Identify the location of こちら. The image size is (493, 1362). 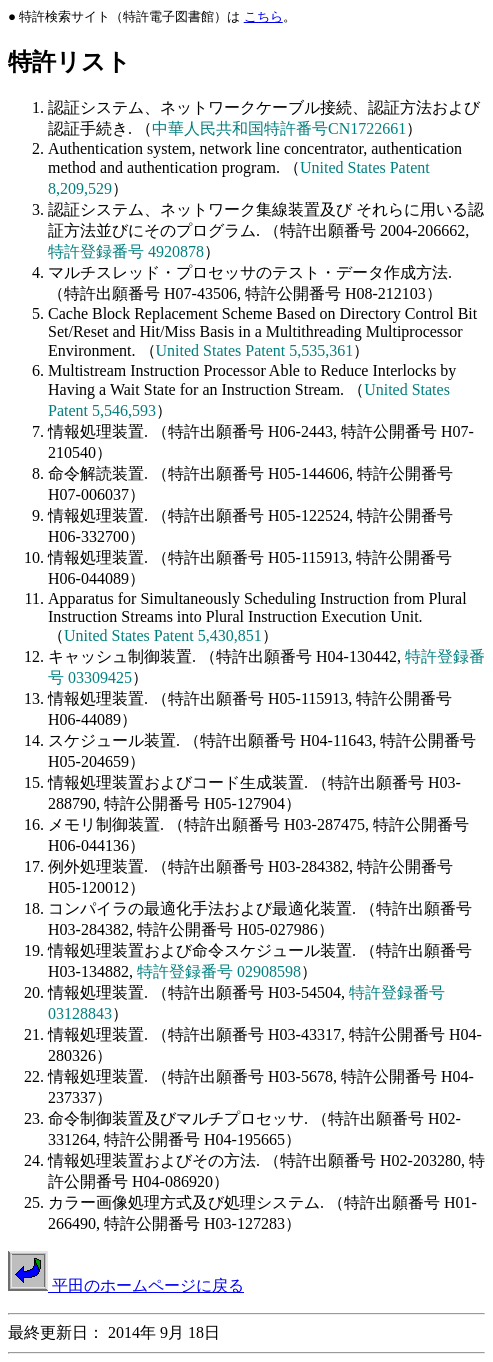
(263, 16).